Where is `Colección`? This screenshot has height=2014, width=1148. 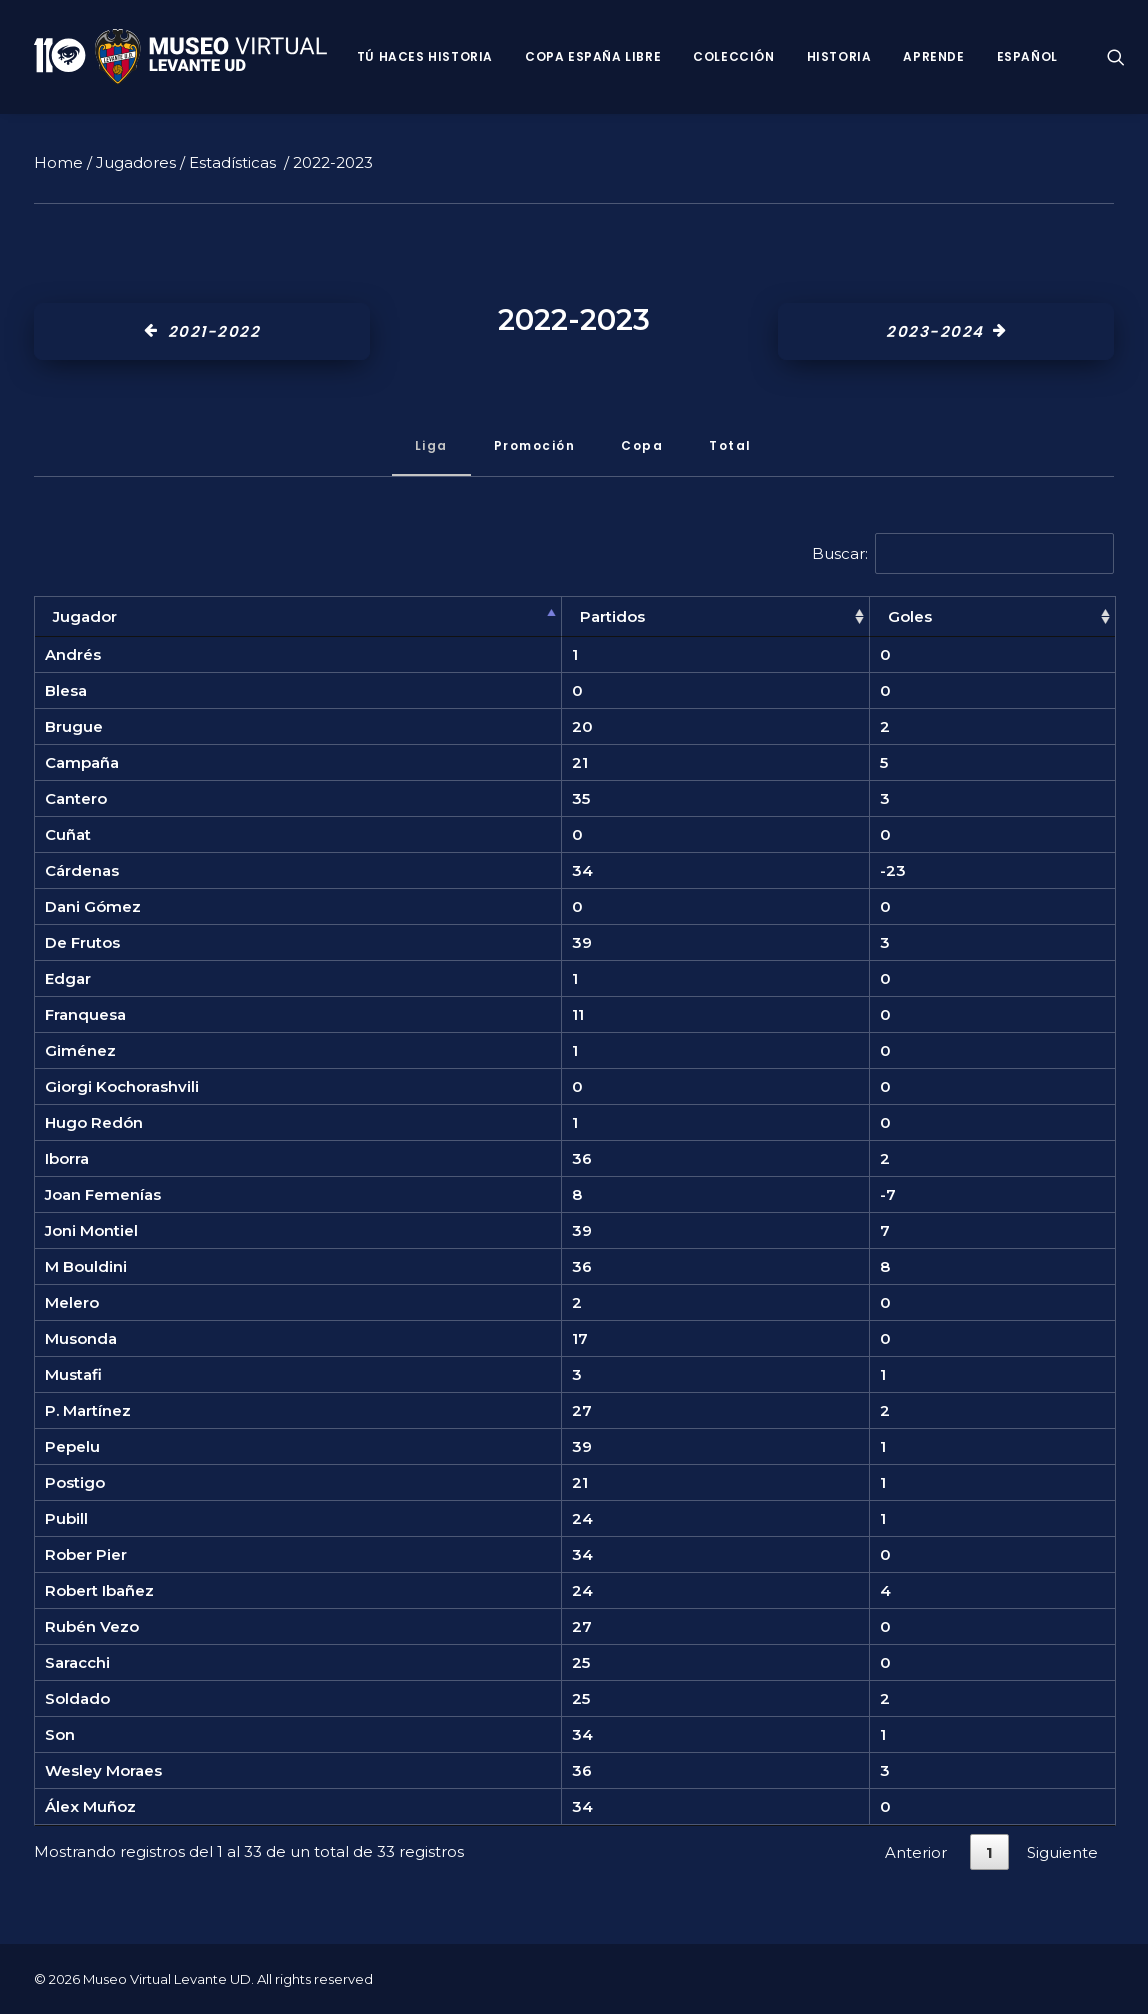 Colección is located at coordinates (733, 56).